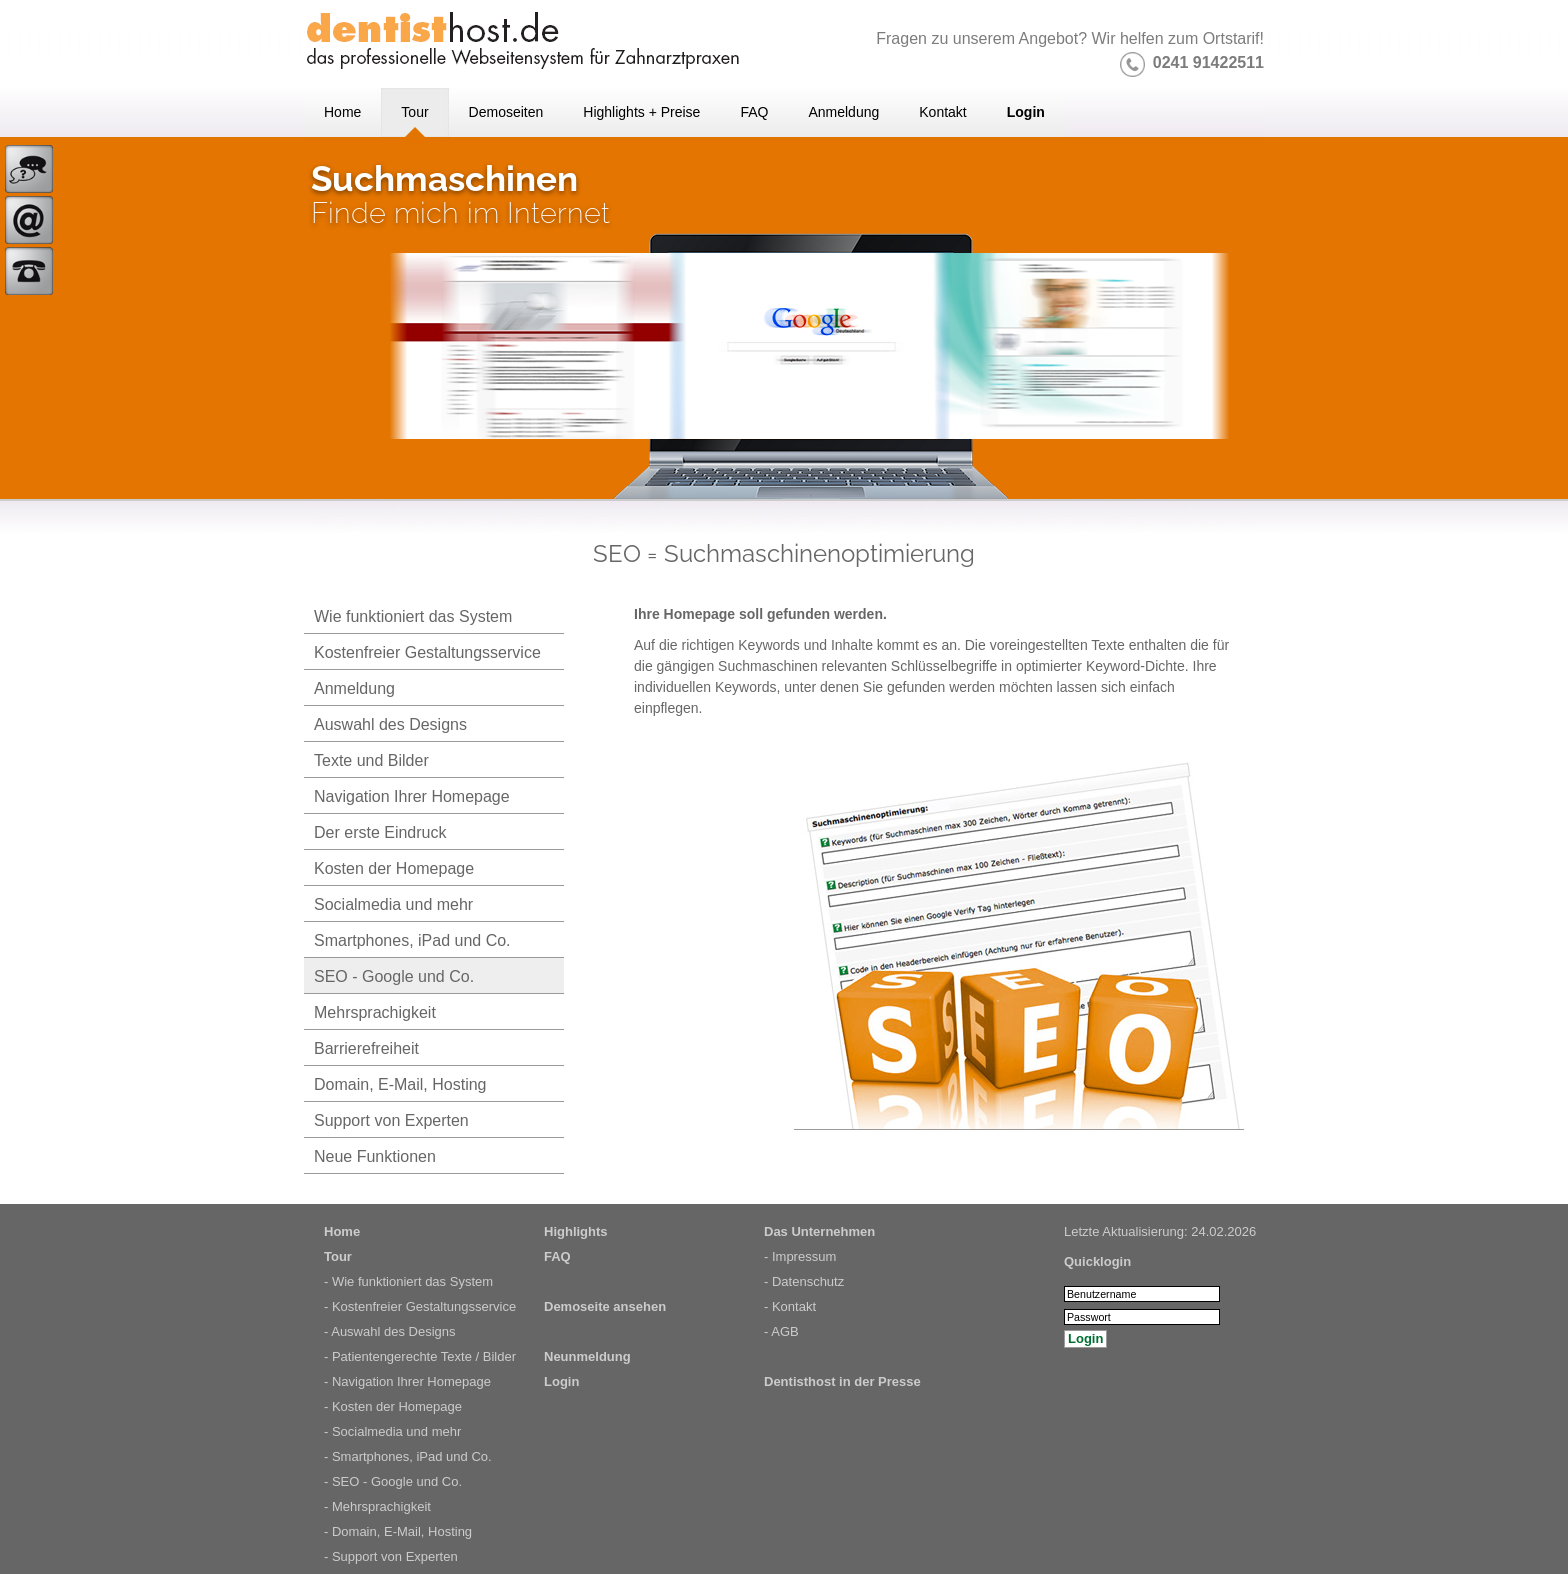 This screenshot has height=1574, width=1568. I want to click on - Navigation Ihrer Homepage, so click(407, 1381).